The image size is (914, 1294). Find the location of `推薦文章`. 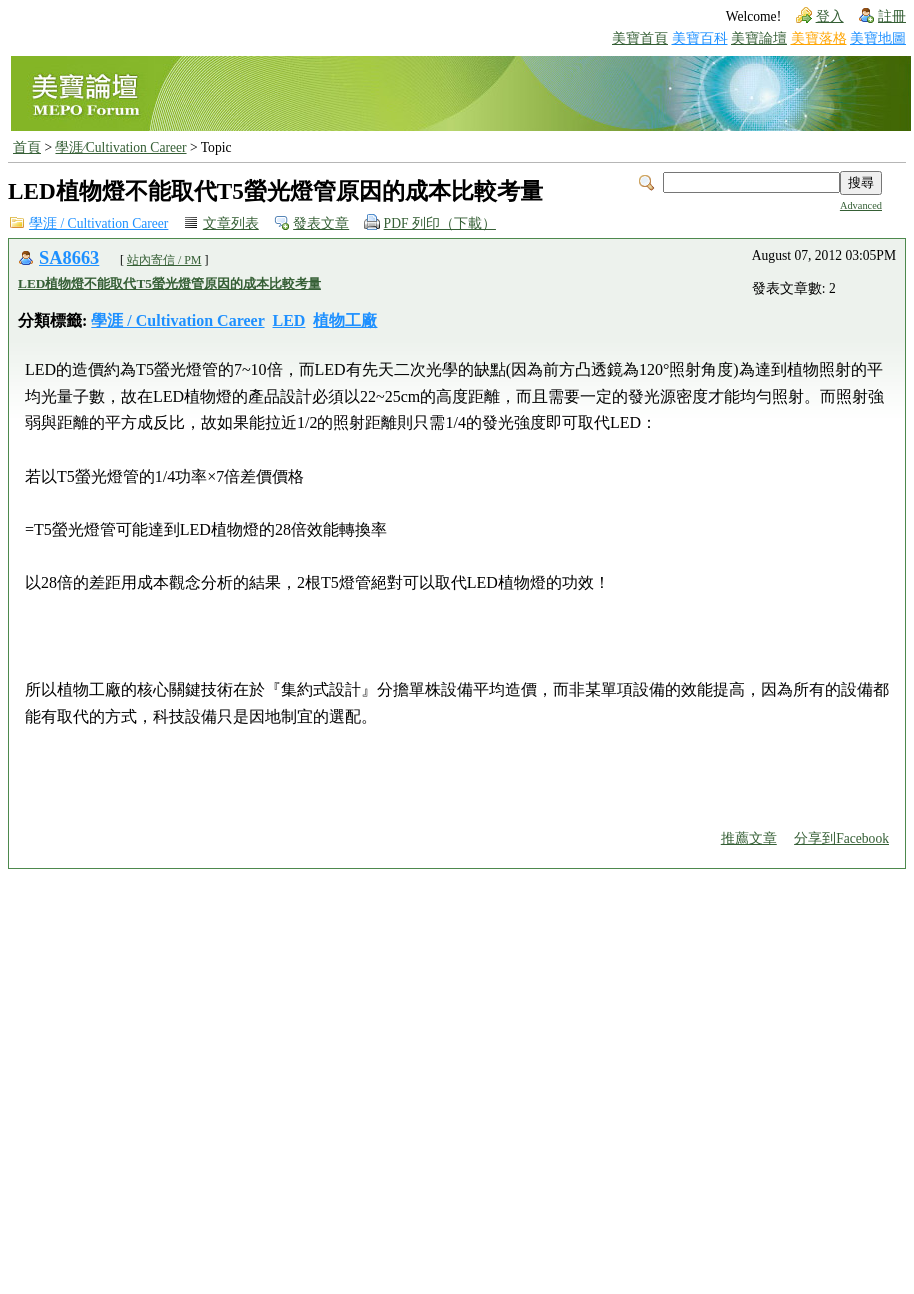

推薦文章 is located at coordinates (749, 838).